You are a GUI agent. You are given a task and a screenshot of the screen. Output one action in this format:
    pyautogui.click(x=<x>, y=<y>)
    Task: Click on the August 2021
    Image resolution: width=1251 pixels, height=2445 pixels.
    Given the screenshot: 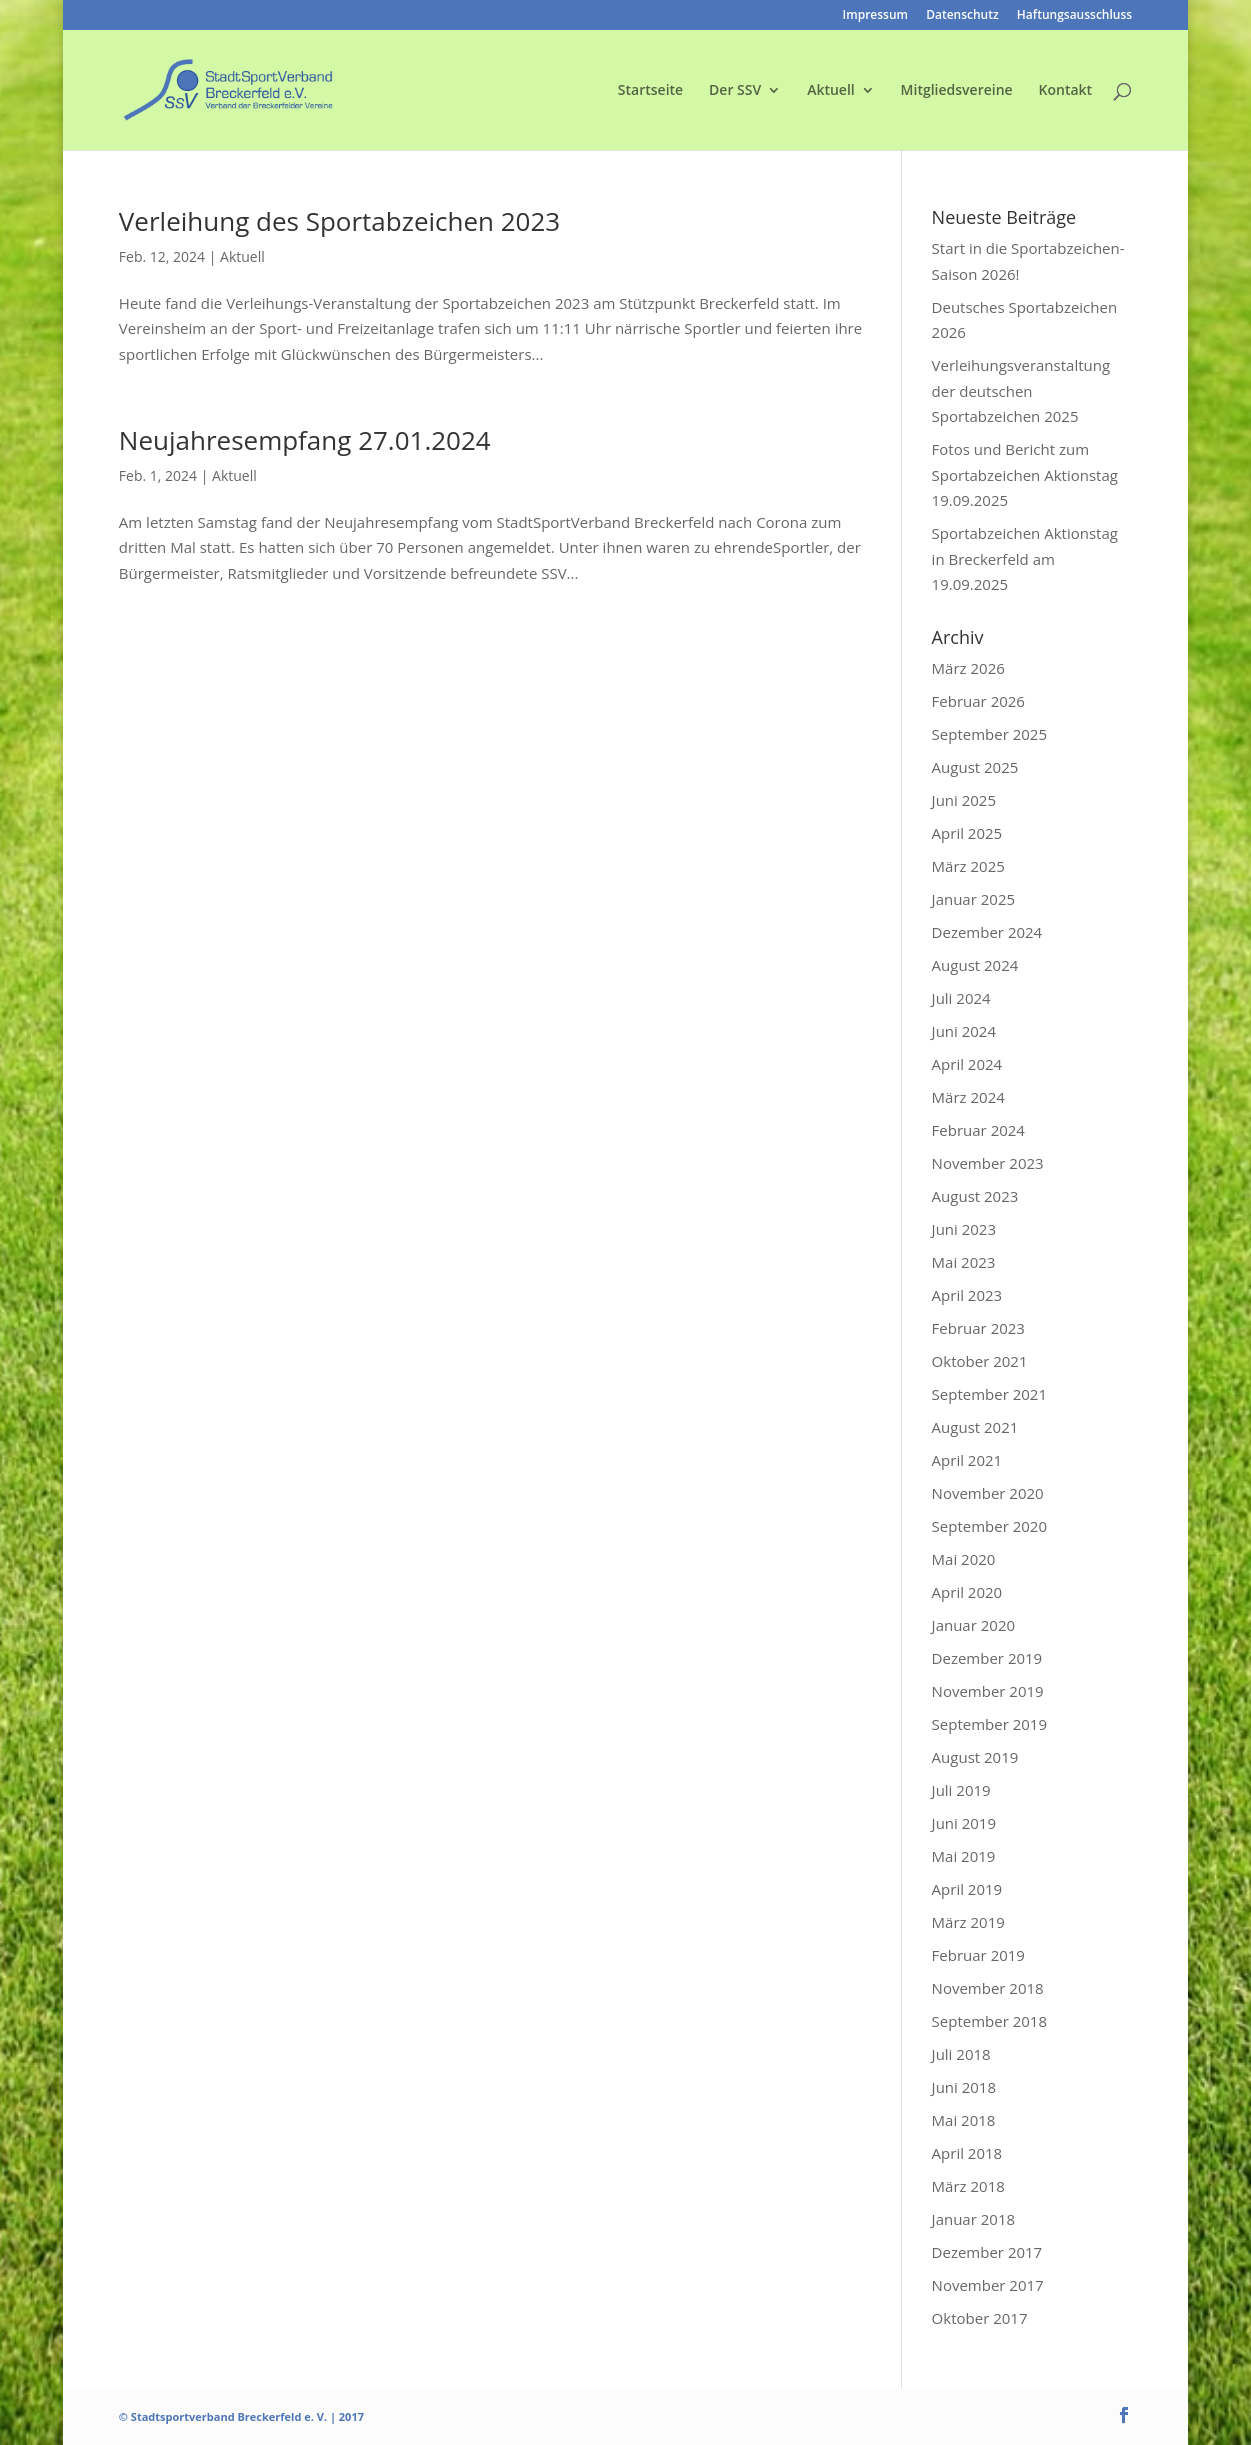 What is the action you would take?
    pyautogui.click(x=975, y=1427)
    